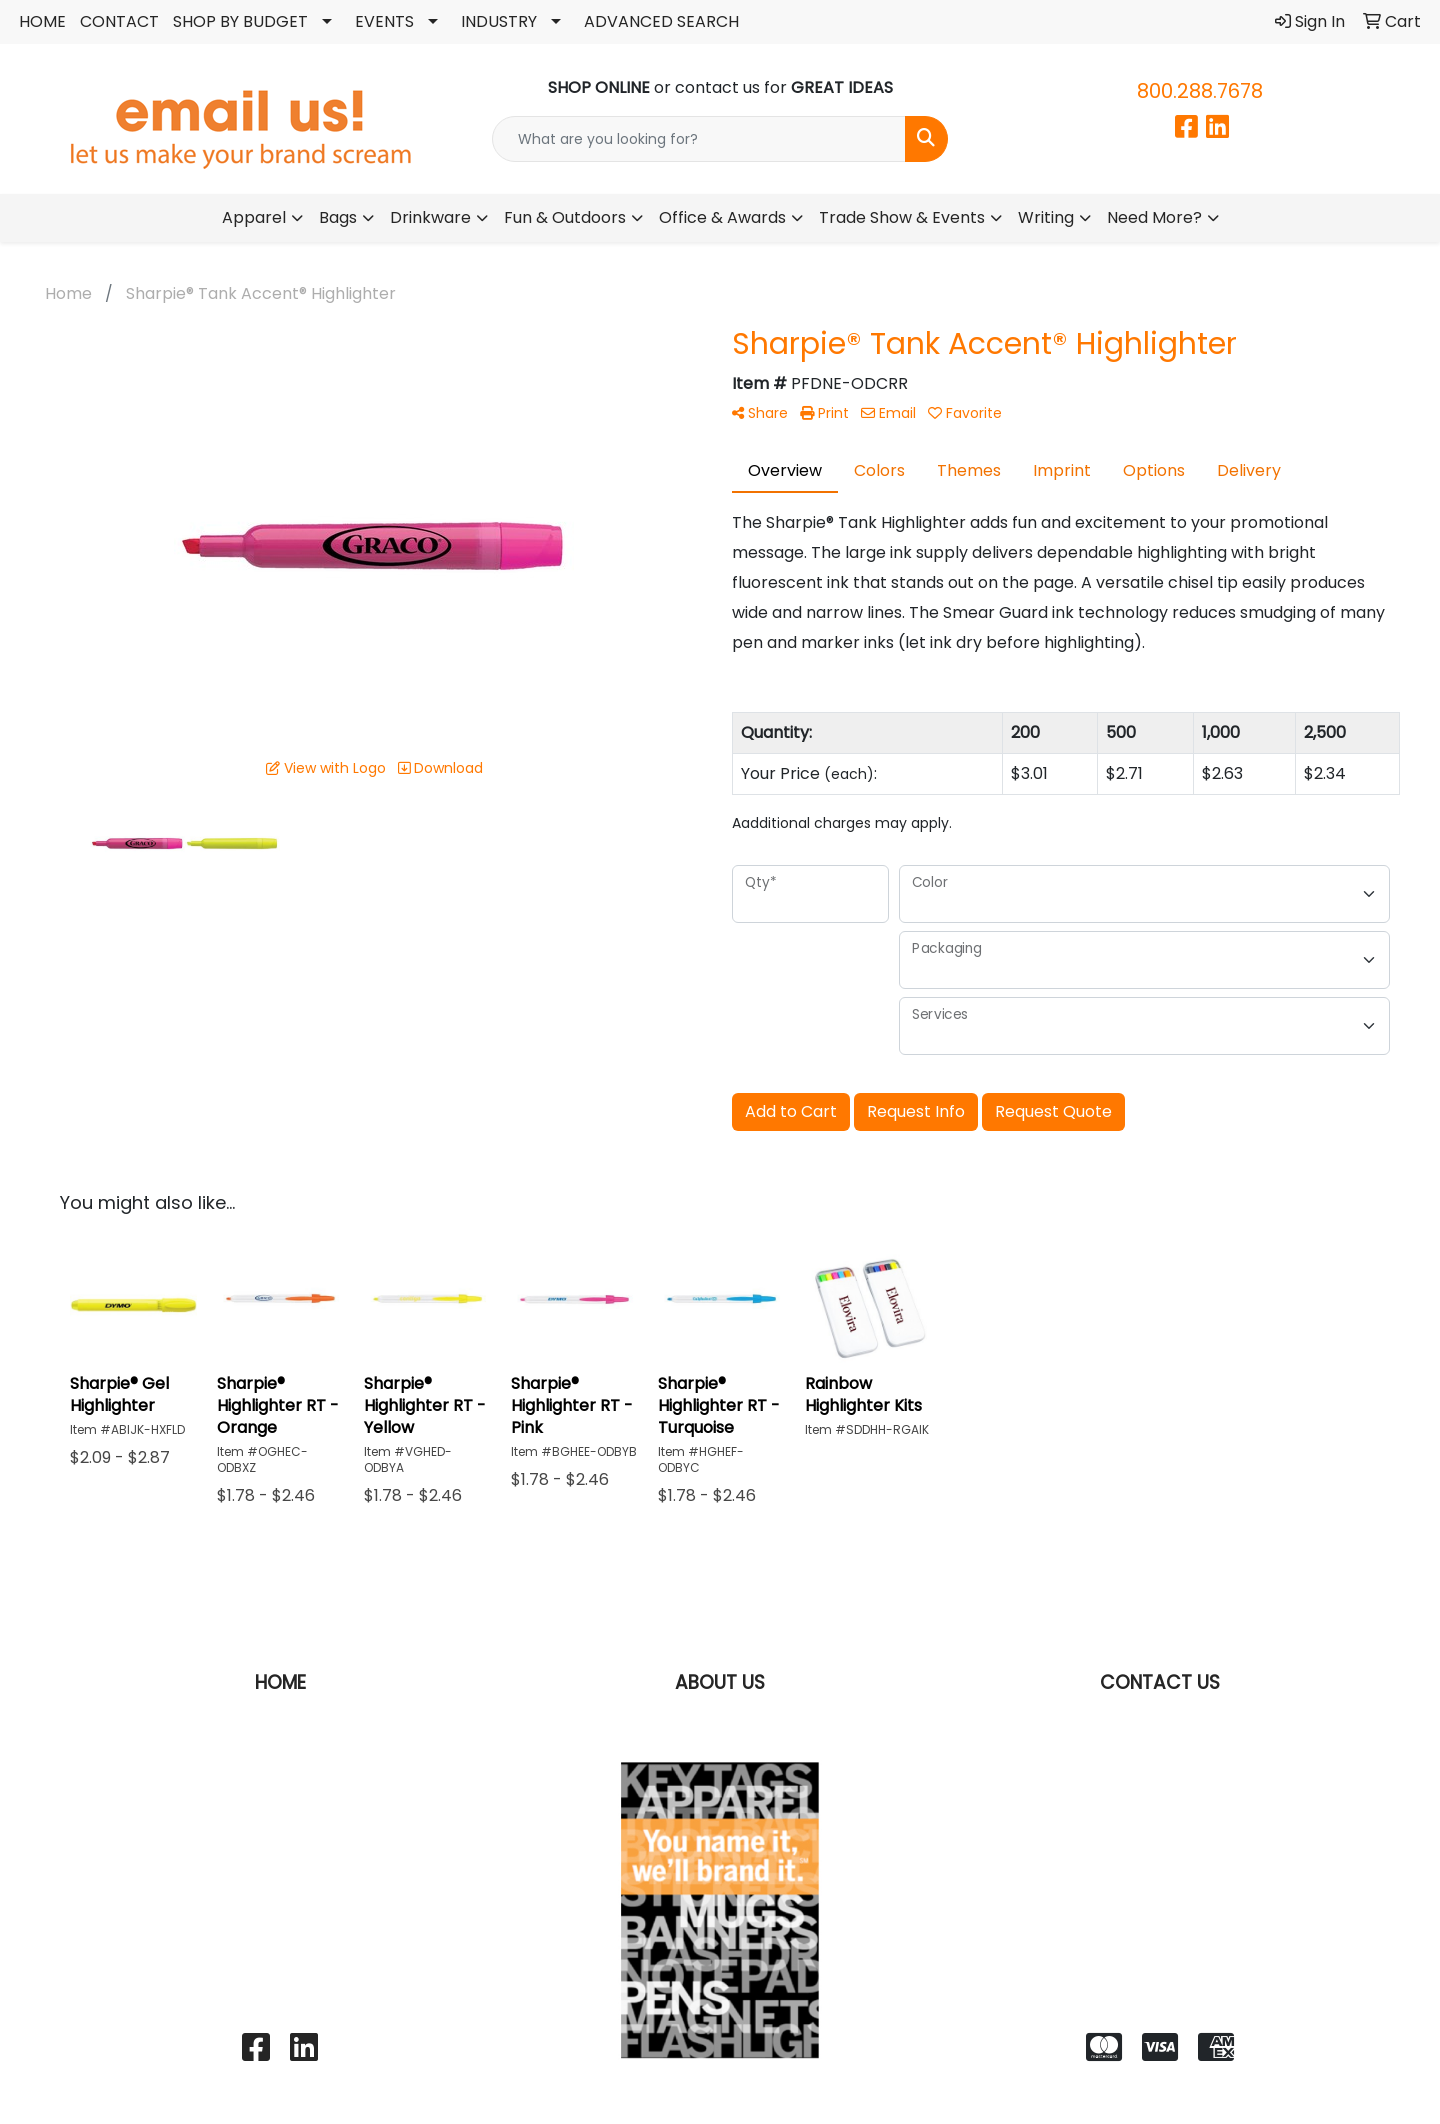  I want to click on Writing, so click(1046, 217).